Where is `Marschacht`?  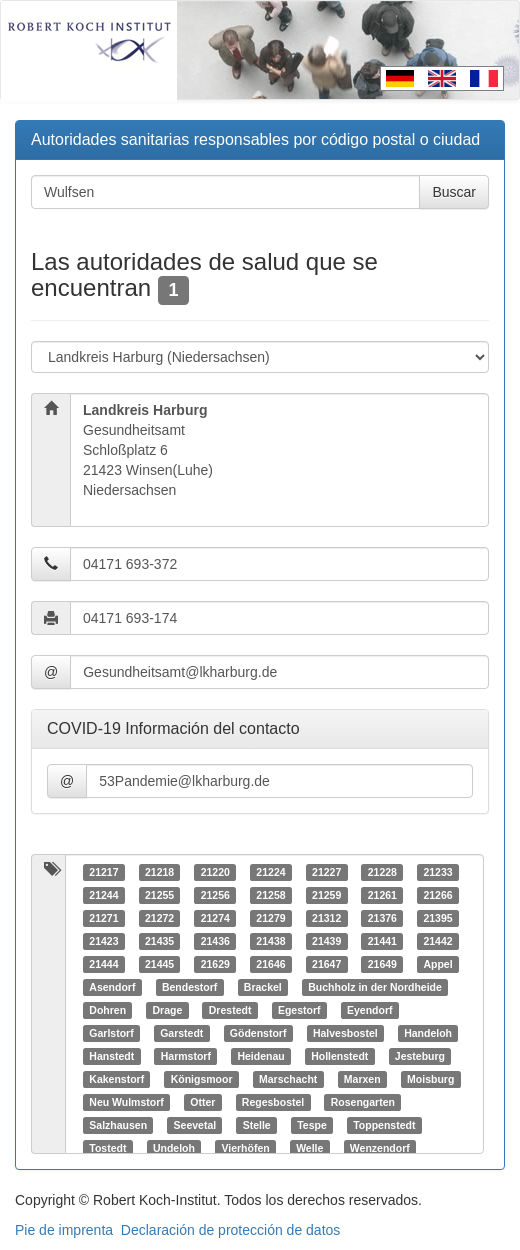 Marschacht is located at coordinates (288, 1079).